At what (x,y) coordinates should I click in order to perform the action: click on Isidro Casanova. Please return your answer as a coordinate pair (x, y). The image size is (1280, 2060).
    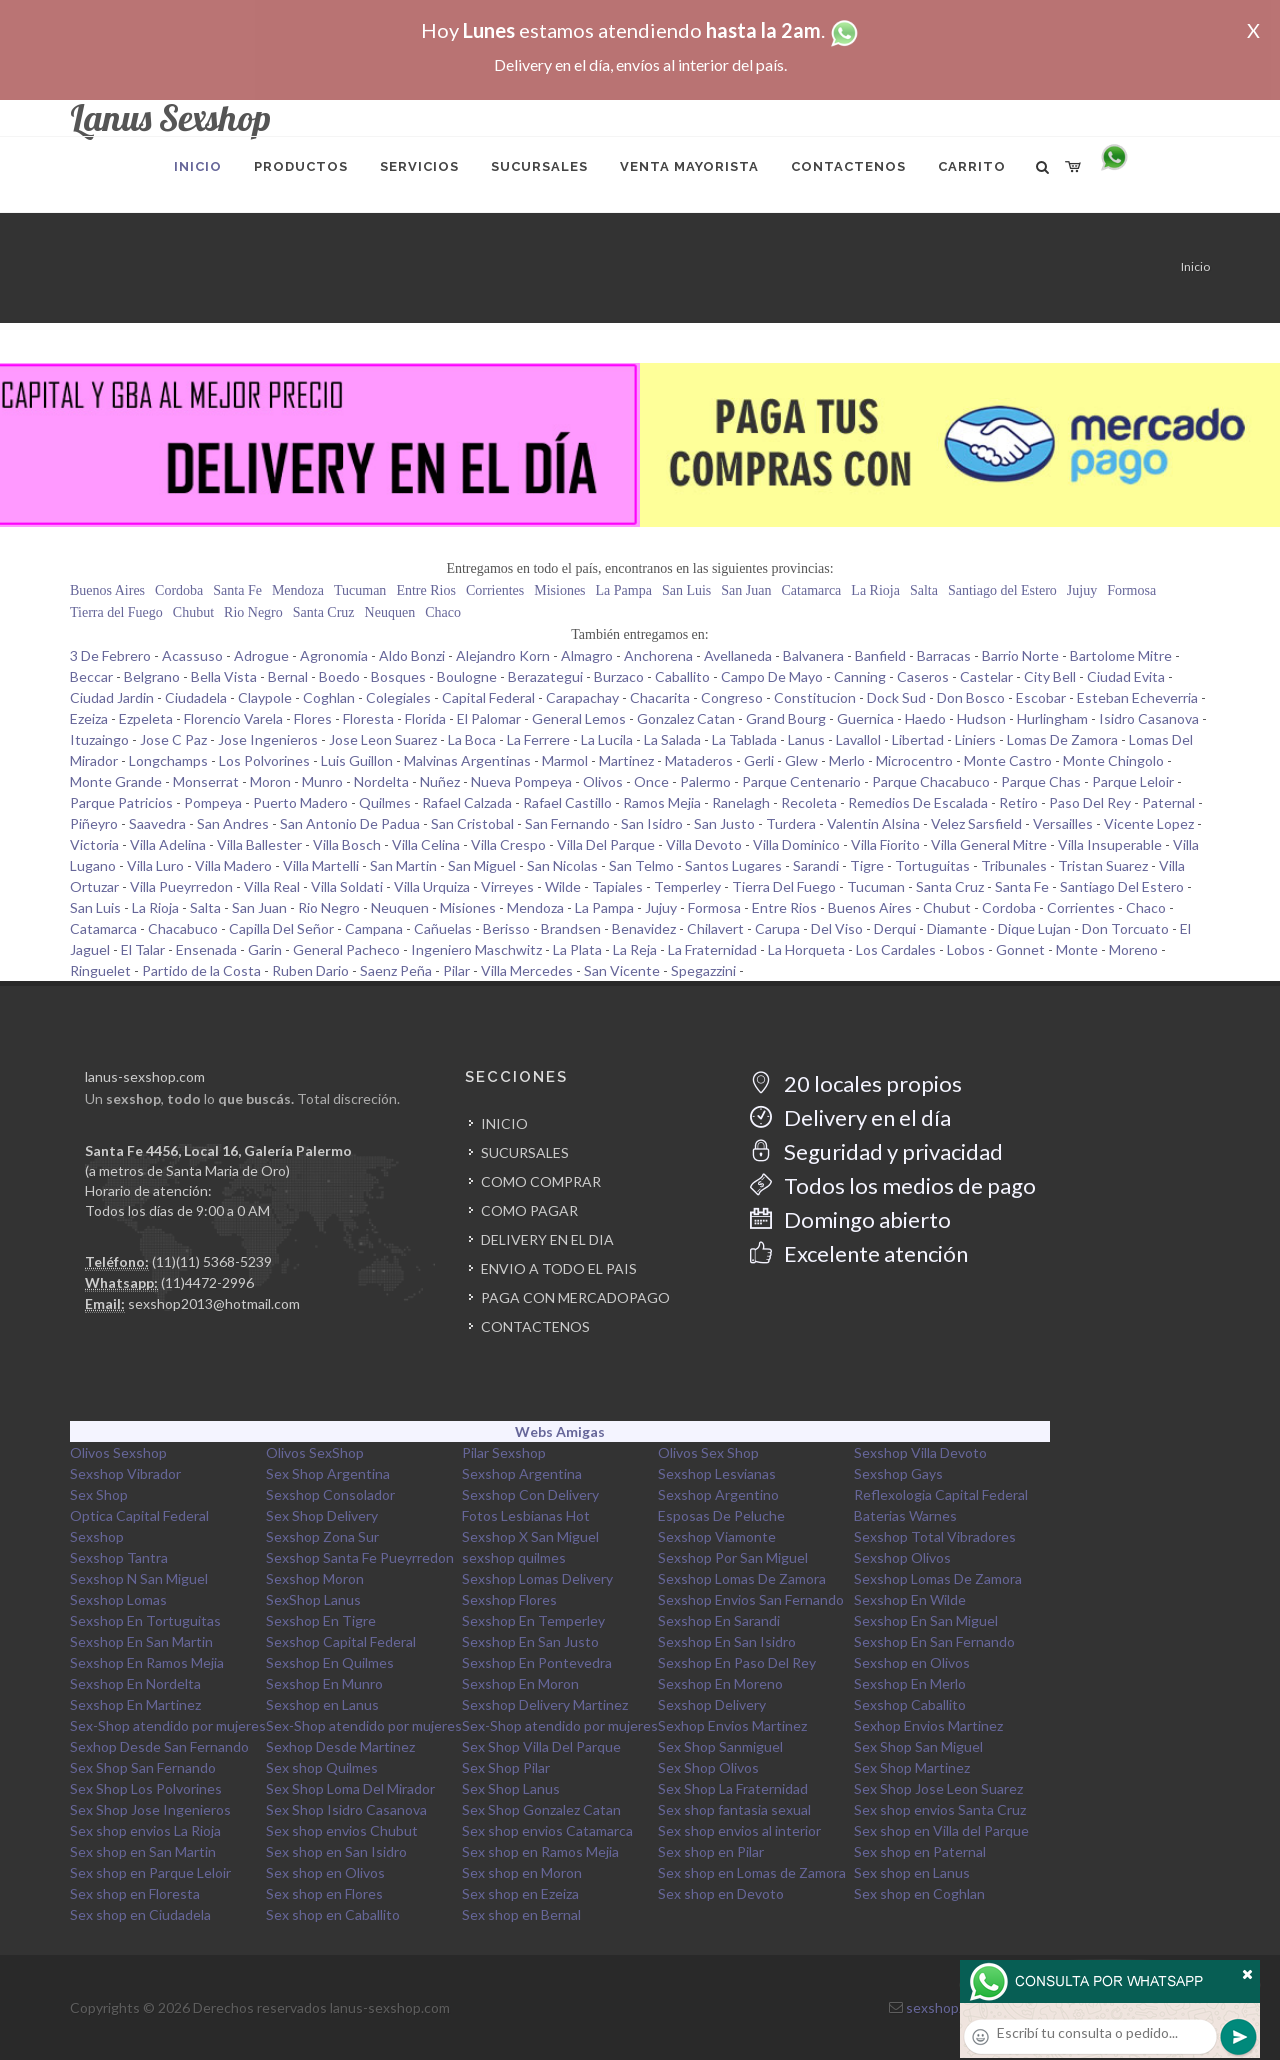
    Looking at the image, I should click on (1149, 718).